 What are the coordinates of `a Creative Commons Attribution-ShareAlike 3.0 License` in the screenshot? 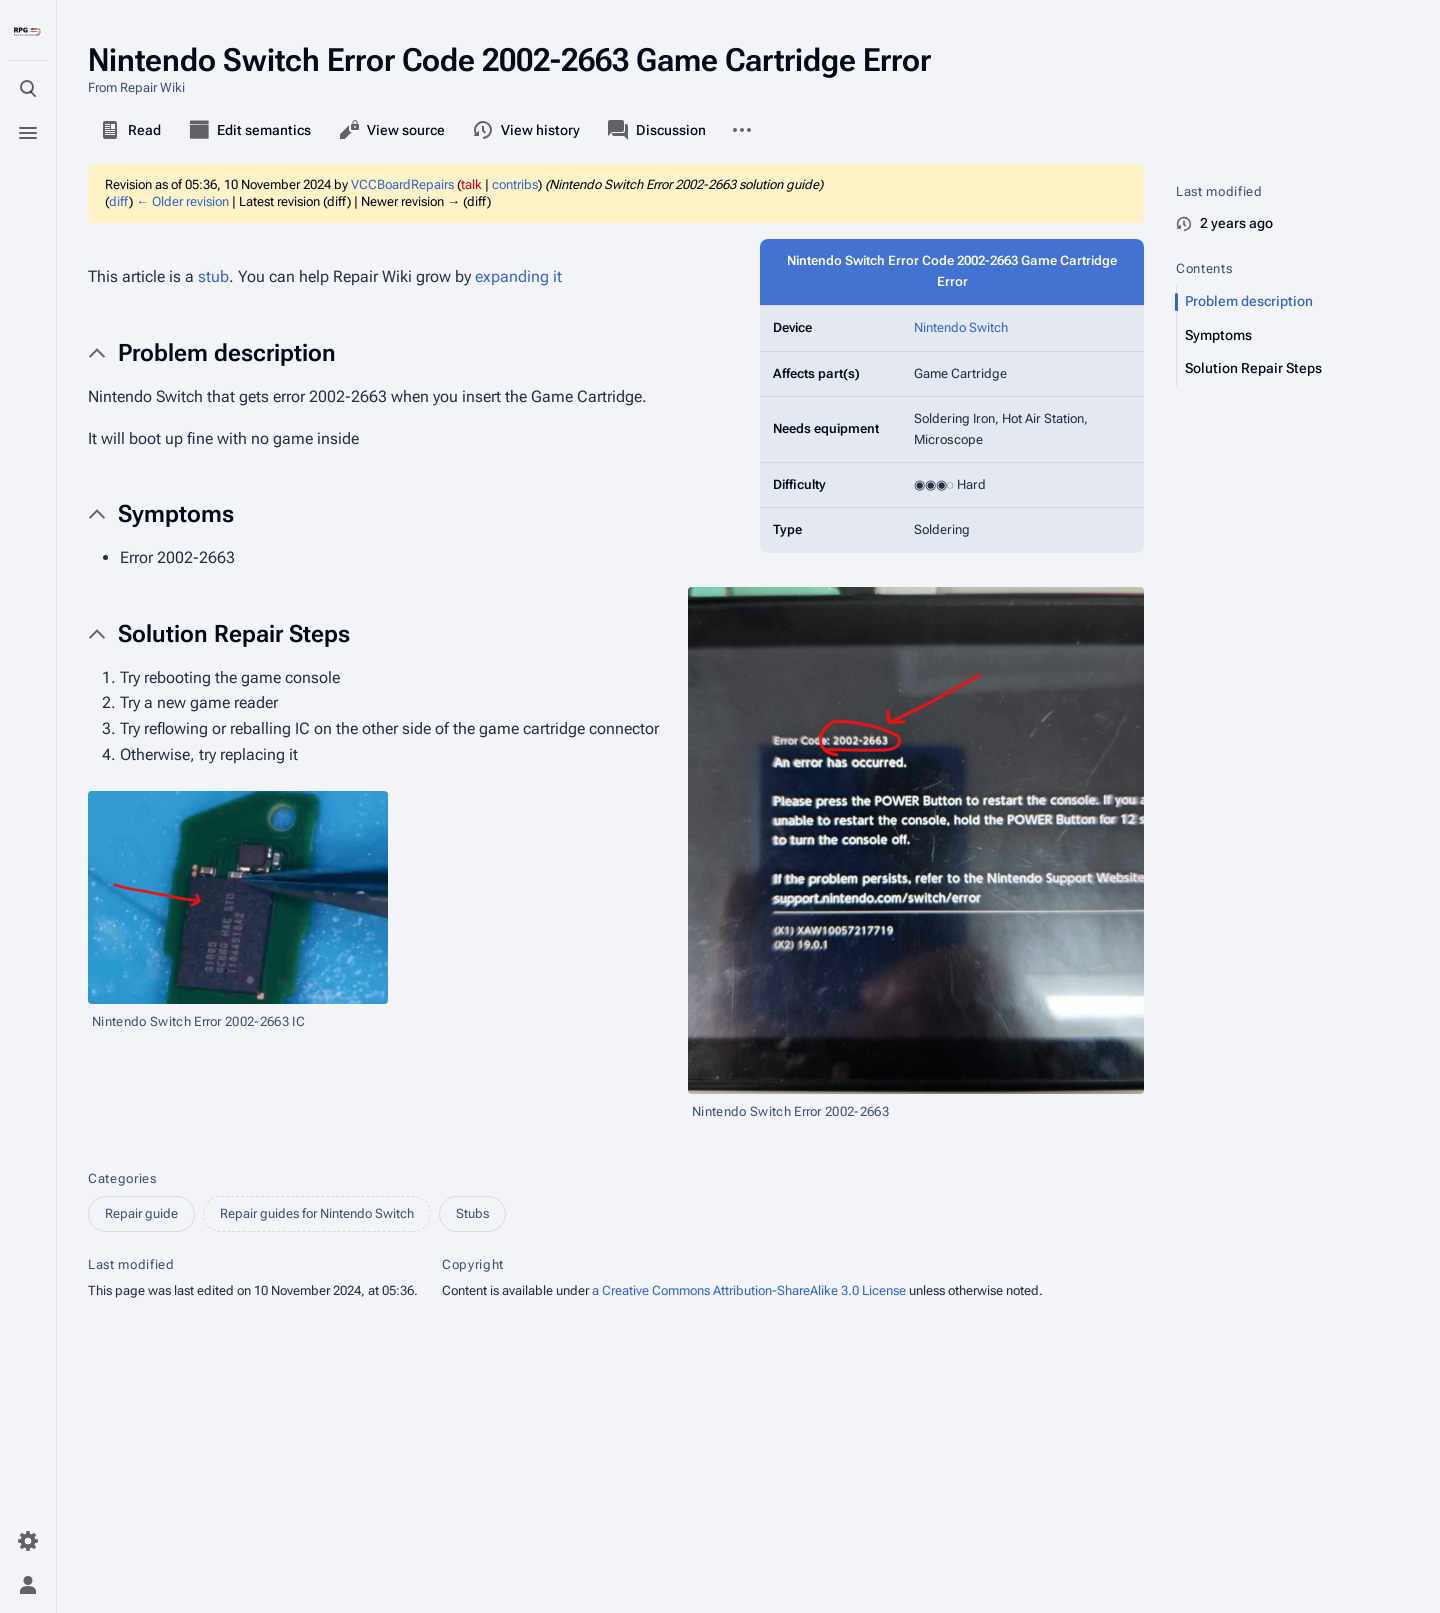 It's located at (749, 1290).